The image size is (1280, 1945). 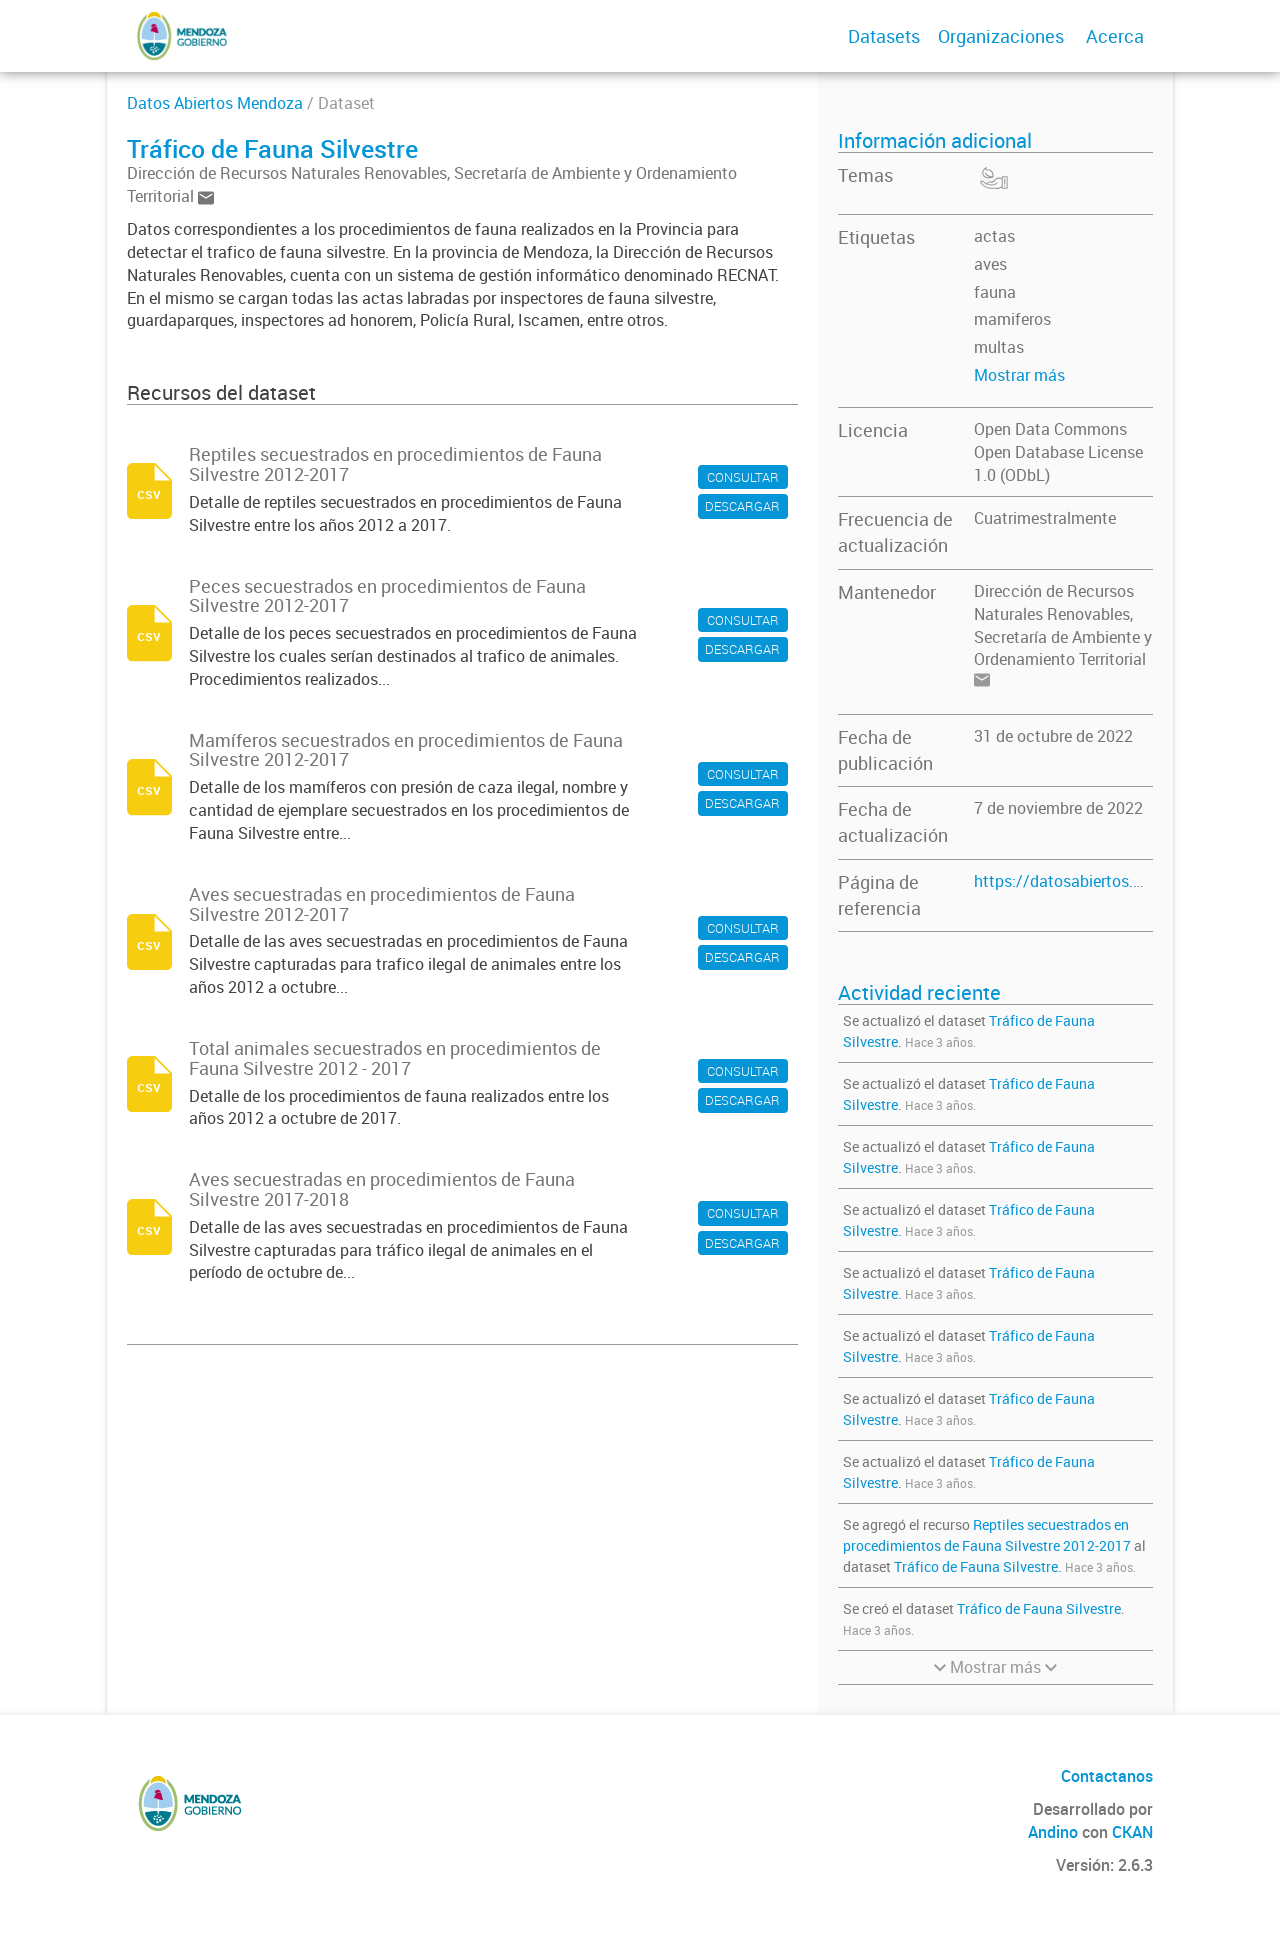 I want to click on Organizaciones, so click(x=1001, y=36).